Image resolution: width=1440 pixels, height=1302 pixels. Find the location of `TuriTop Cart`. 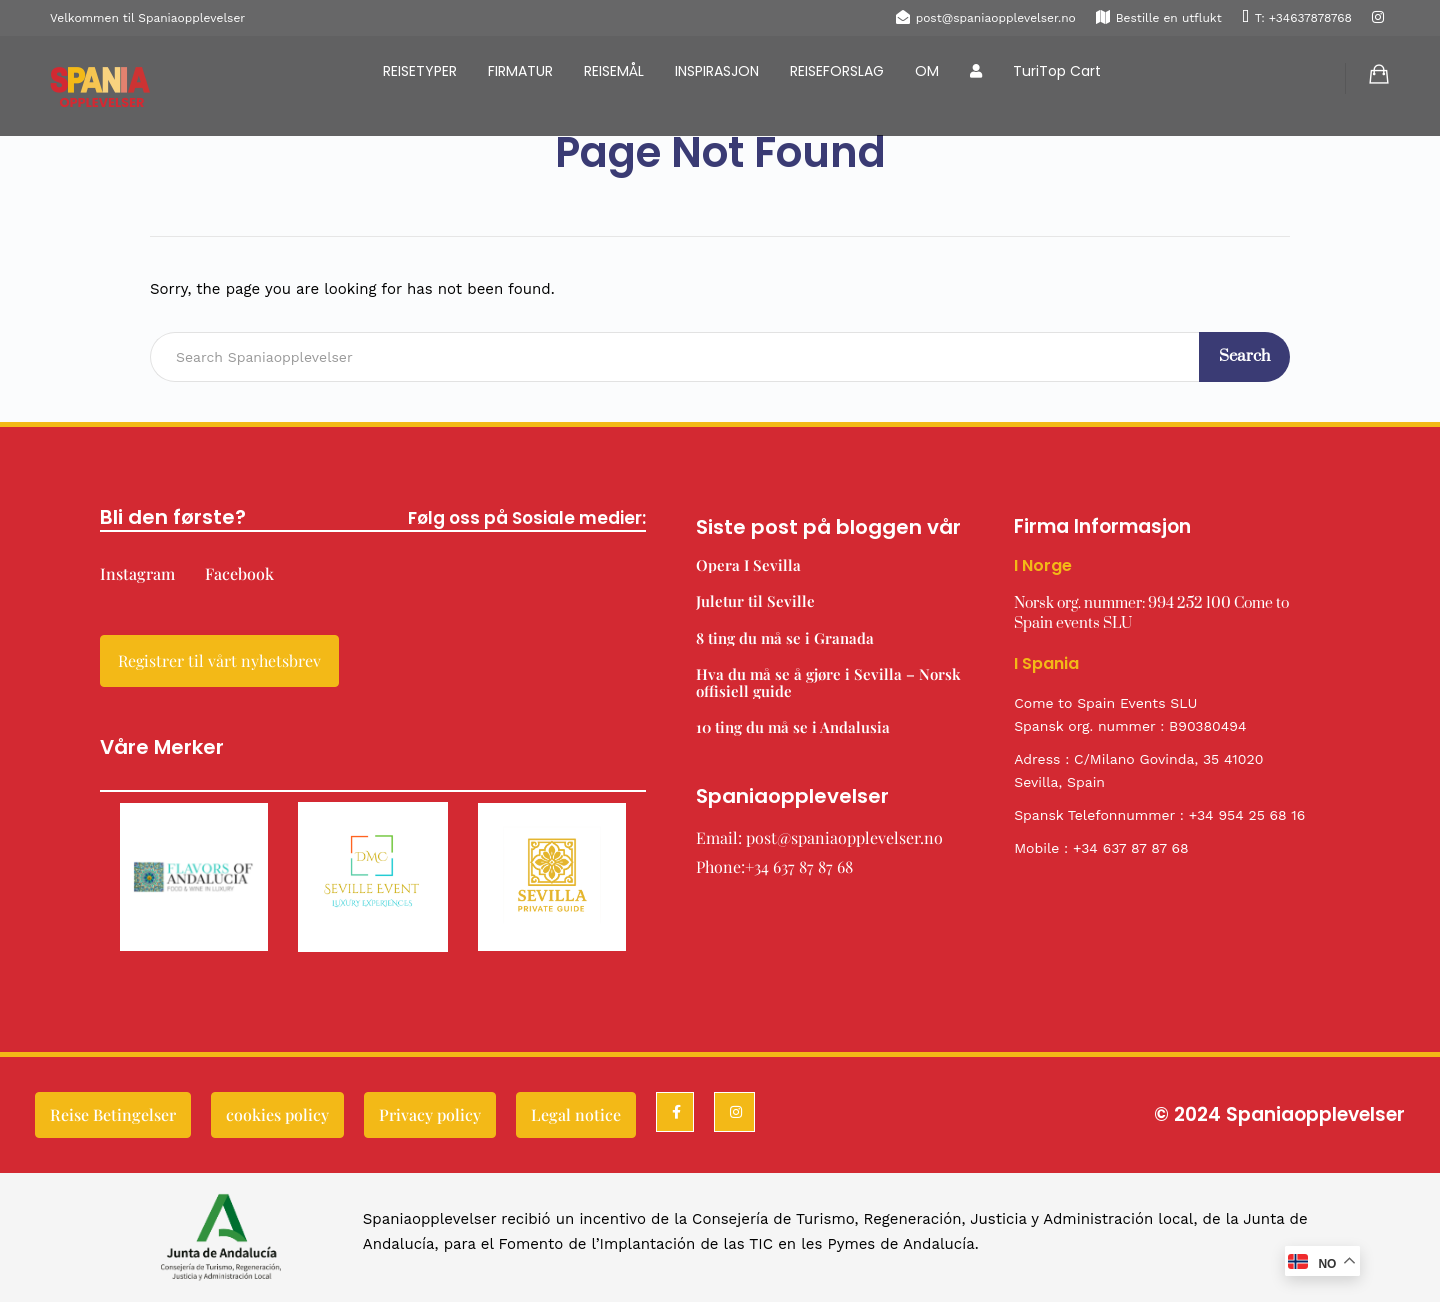

TuriTop Cart is located at coordinates (1057, 71).